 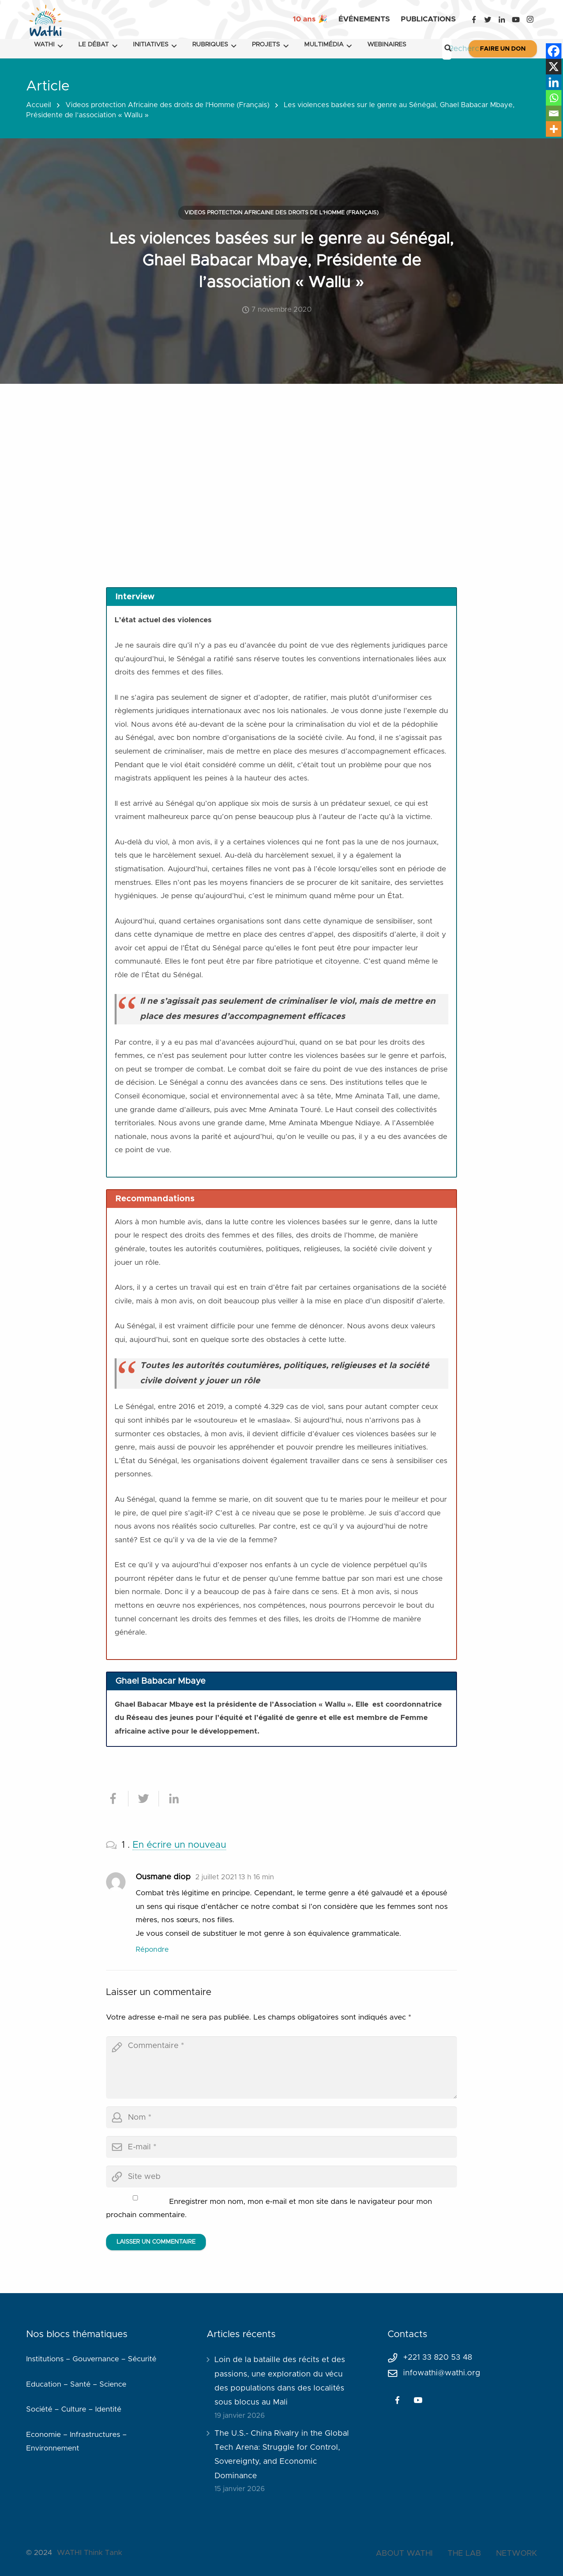 I want to click on [Instagram], so click(x=530, y=19).